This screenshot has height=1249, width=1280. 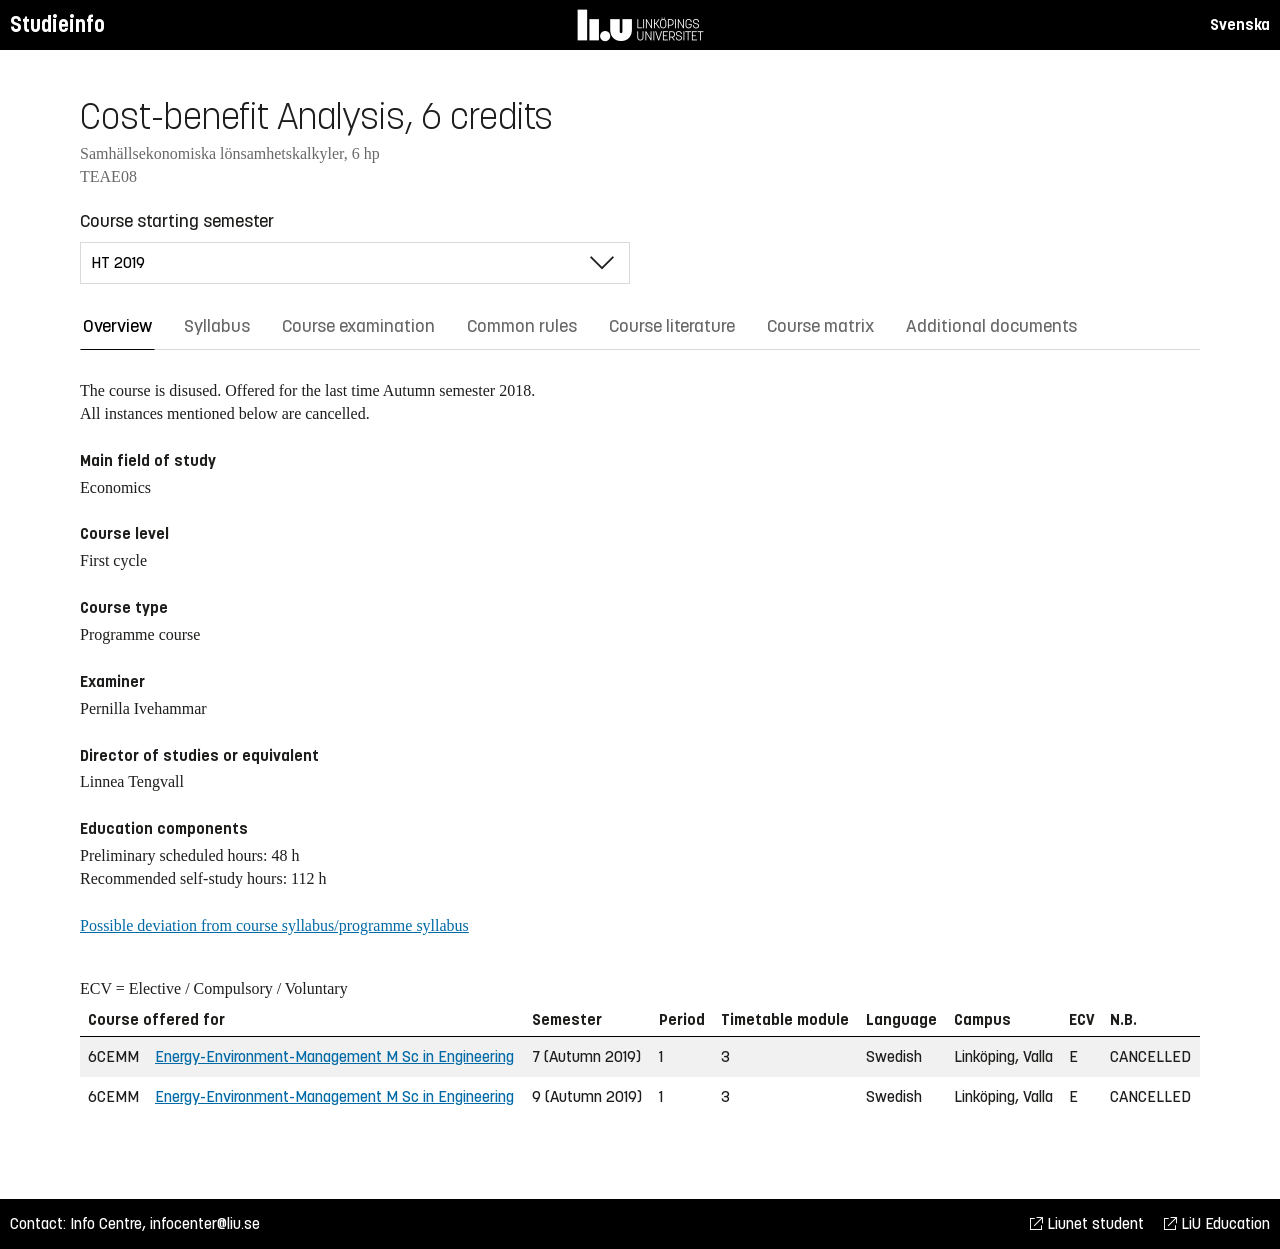 I want to click on Possible deviation from course syllabus/programme syllabus, so click(x=274, y=925).